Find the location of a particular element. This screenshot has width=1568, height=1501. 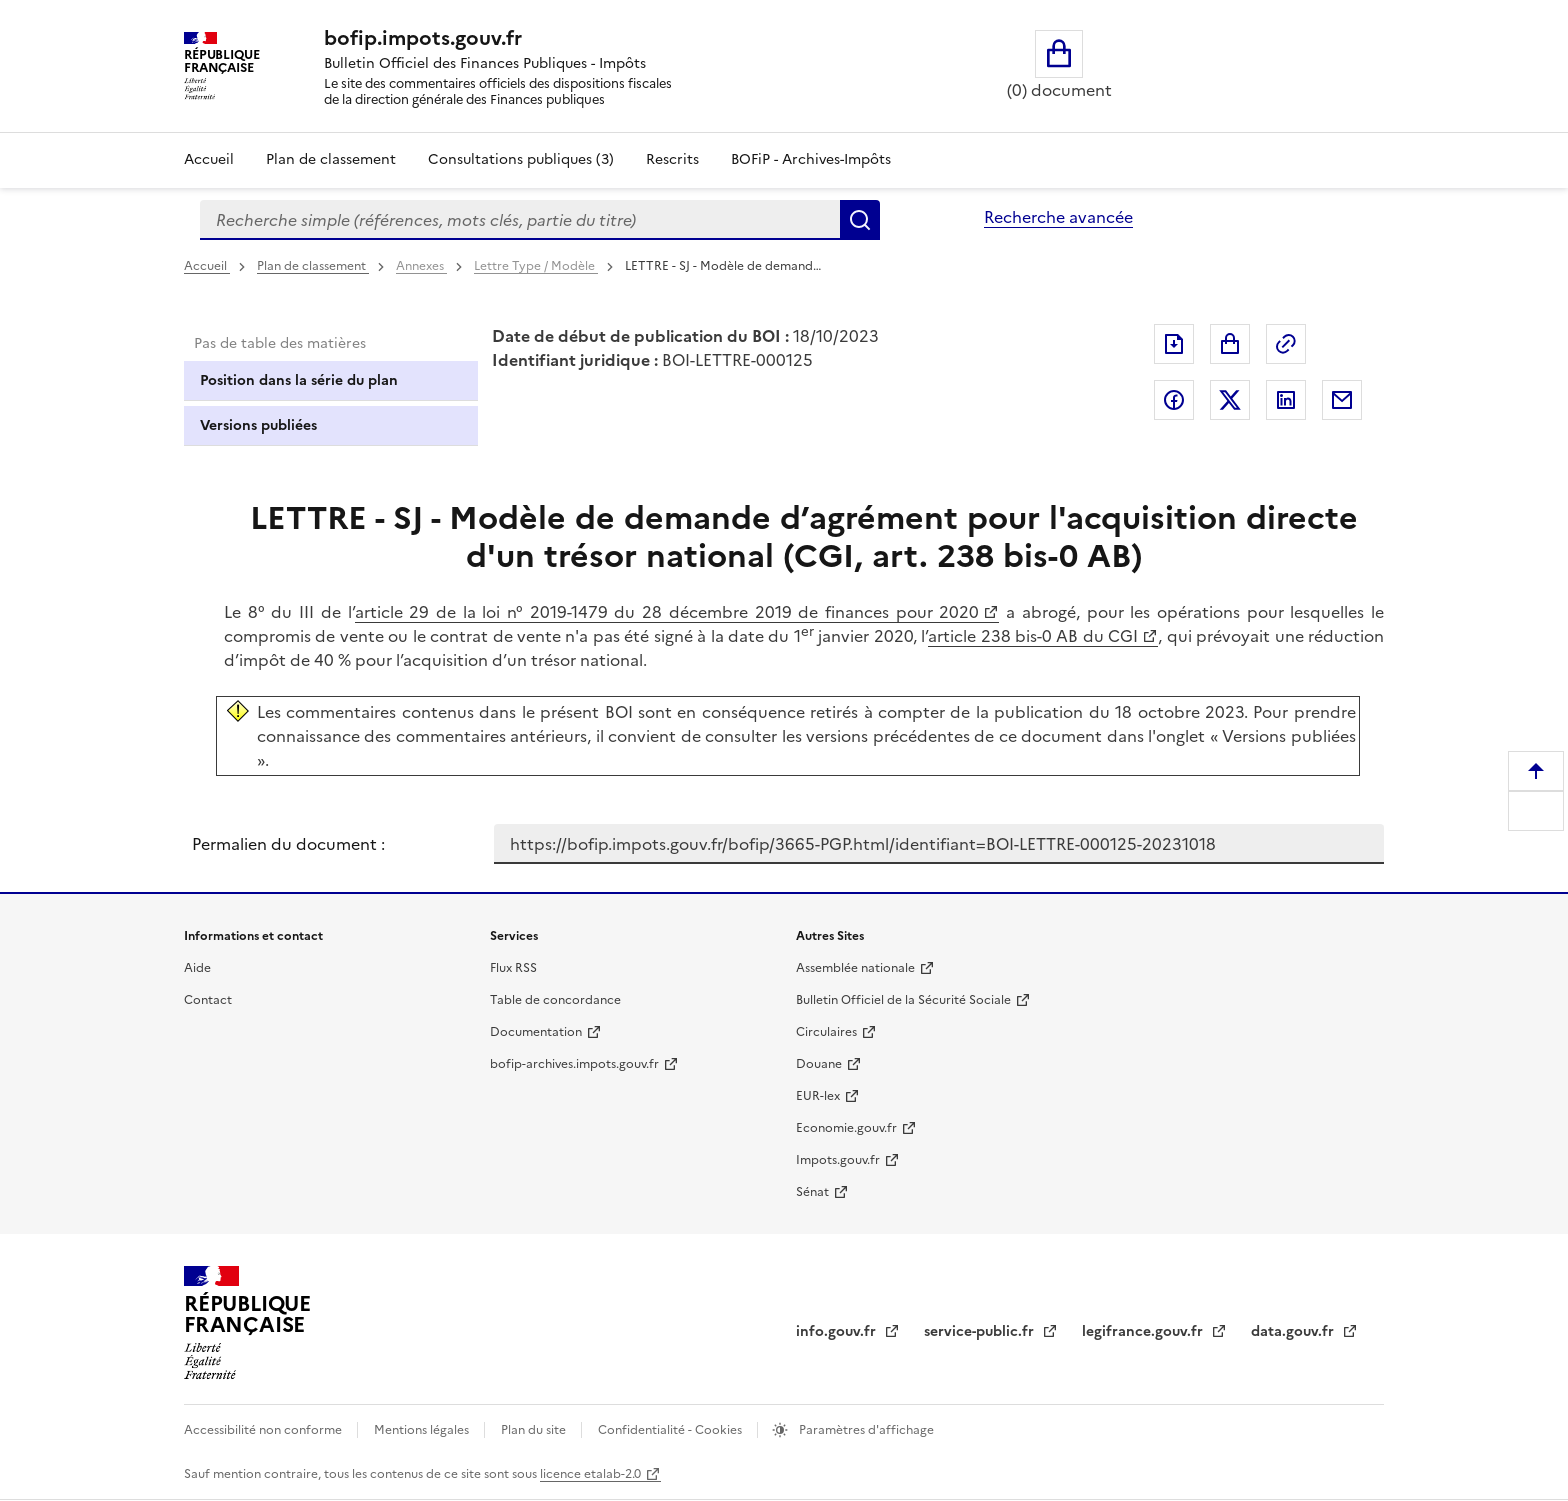

legifrance.gouv.fr is located at coordinates (1144, 1331).